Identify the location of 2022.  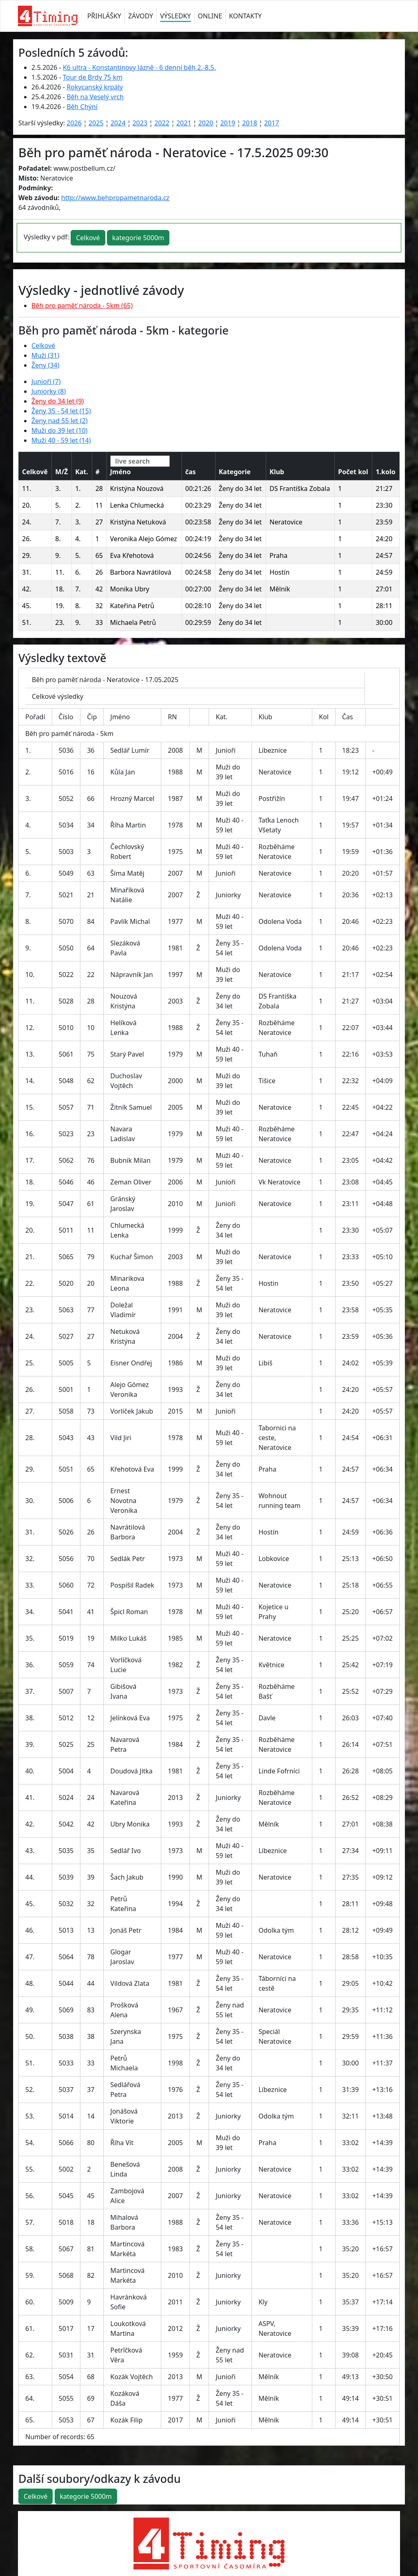
(161, 122).